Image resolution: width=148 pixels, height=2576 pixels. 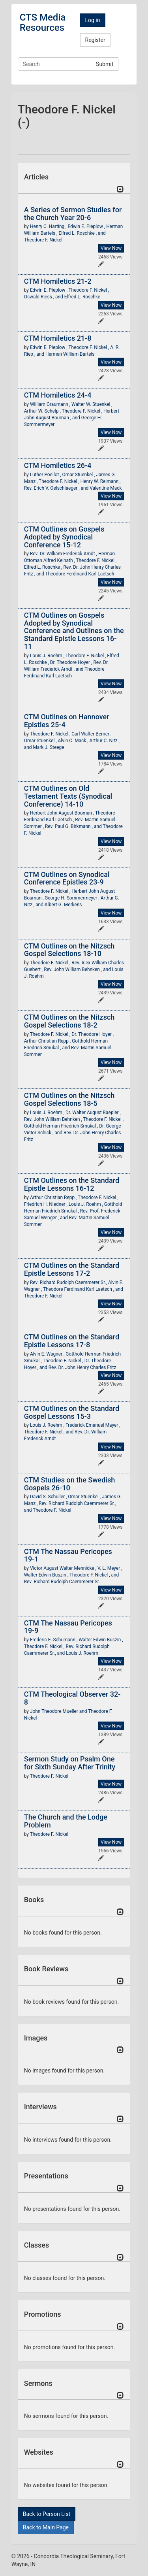 I want to click on CTS Media Resources, so click(x=43, y=22).